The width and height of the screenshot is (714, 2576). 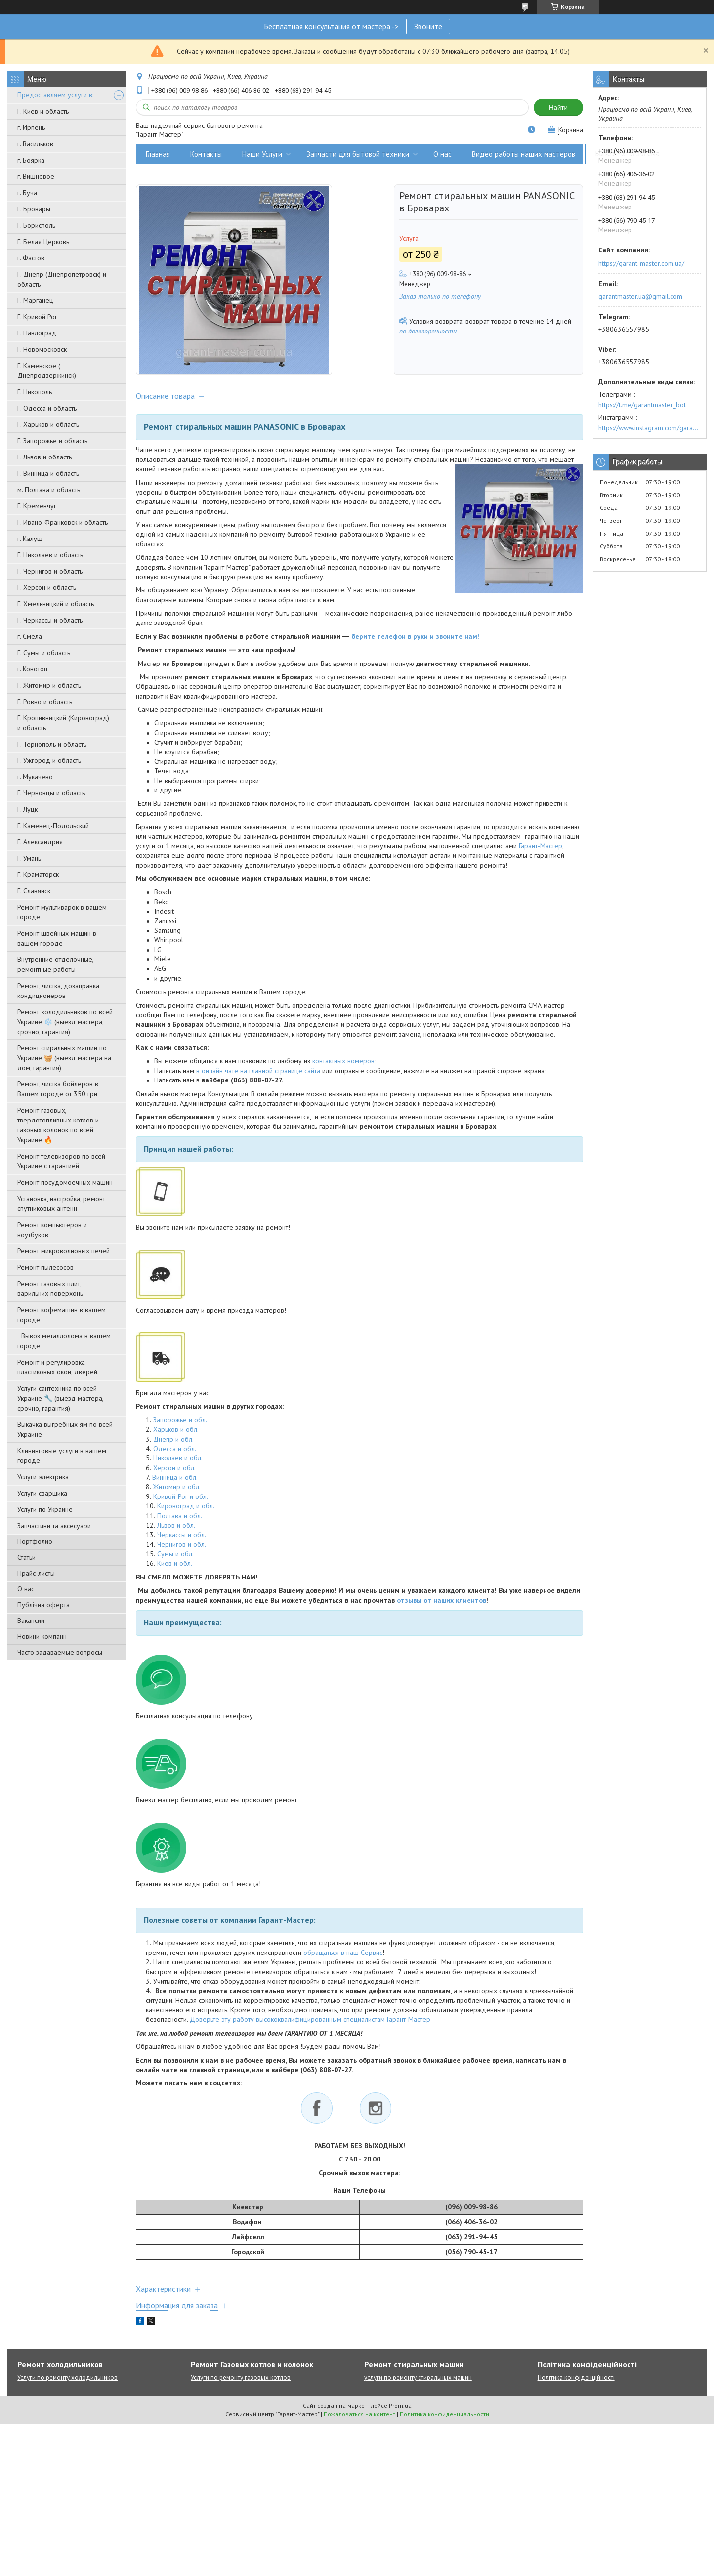 I want to click on Prom.ua, so click(x=400, y=2411).